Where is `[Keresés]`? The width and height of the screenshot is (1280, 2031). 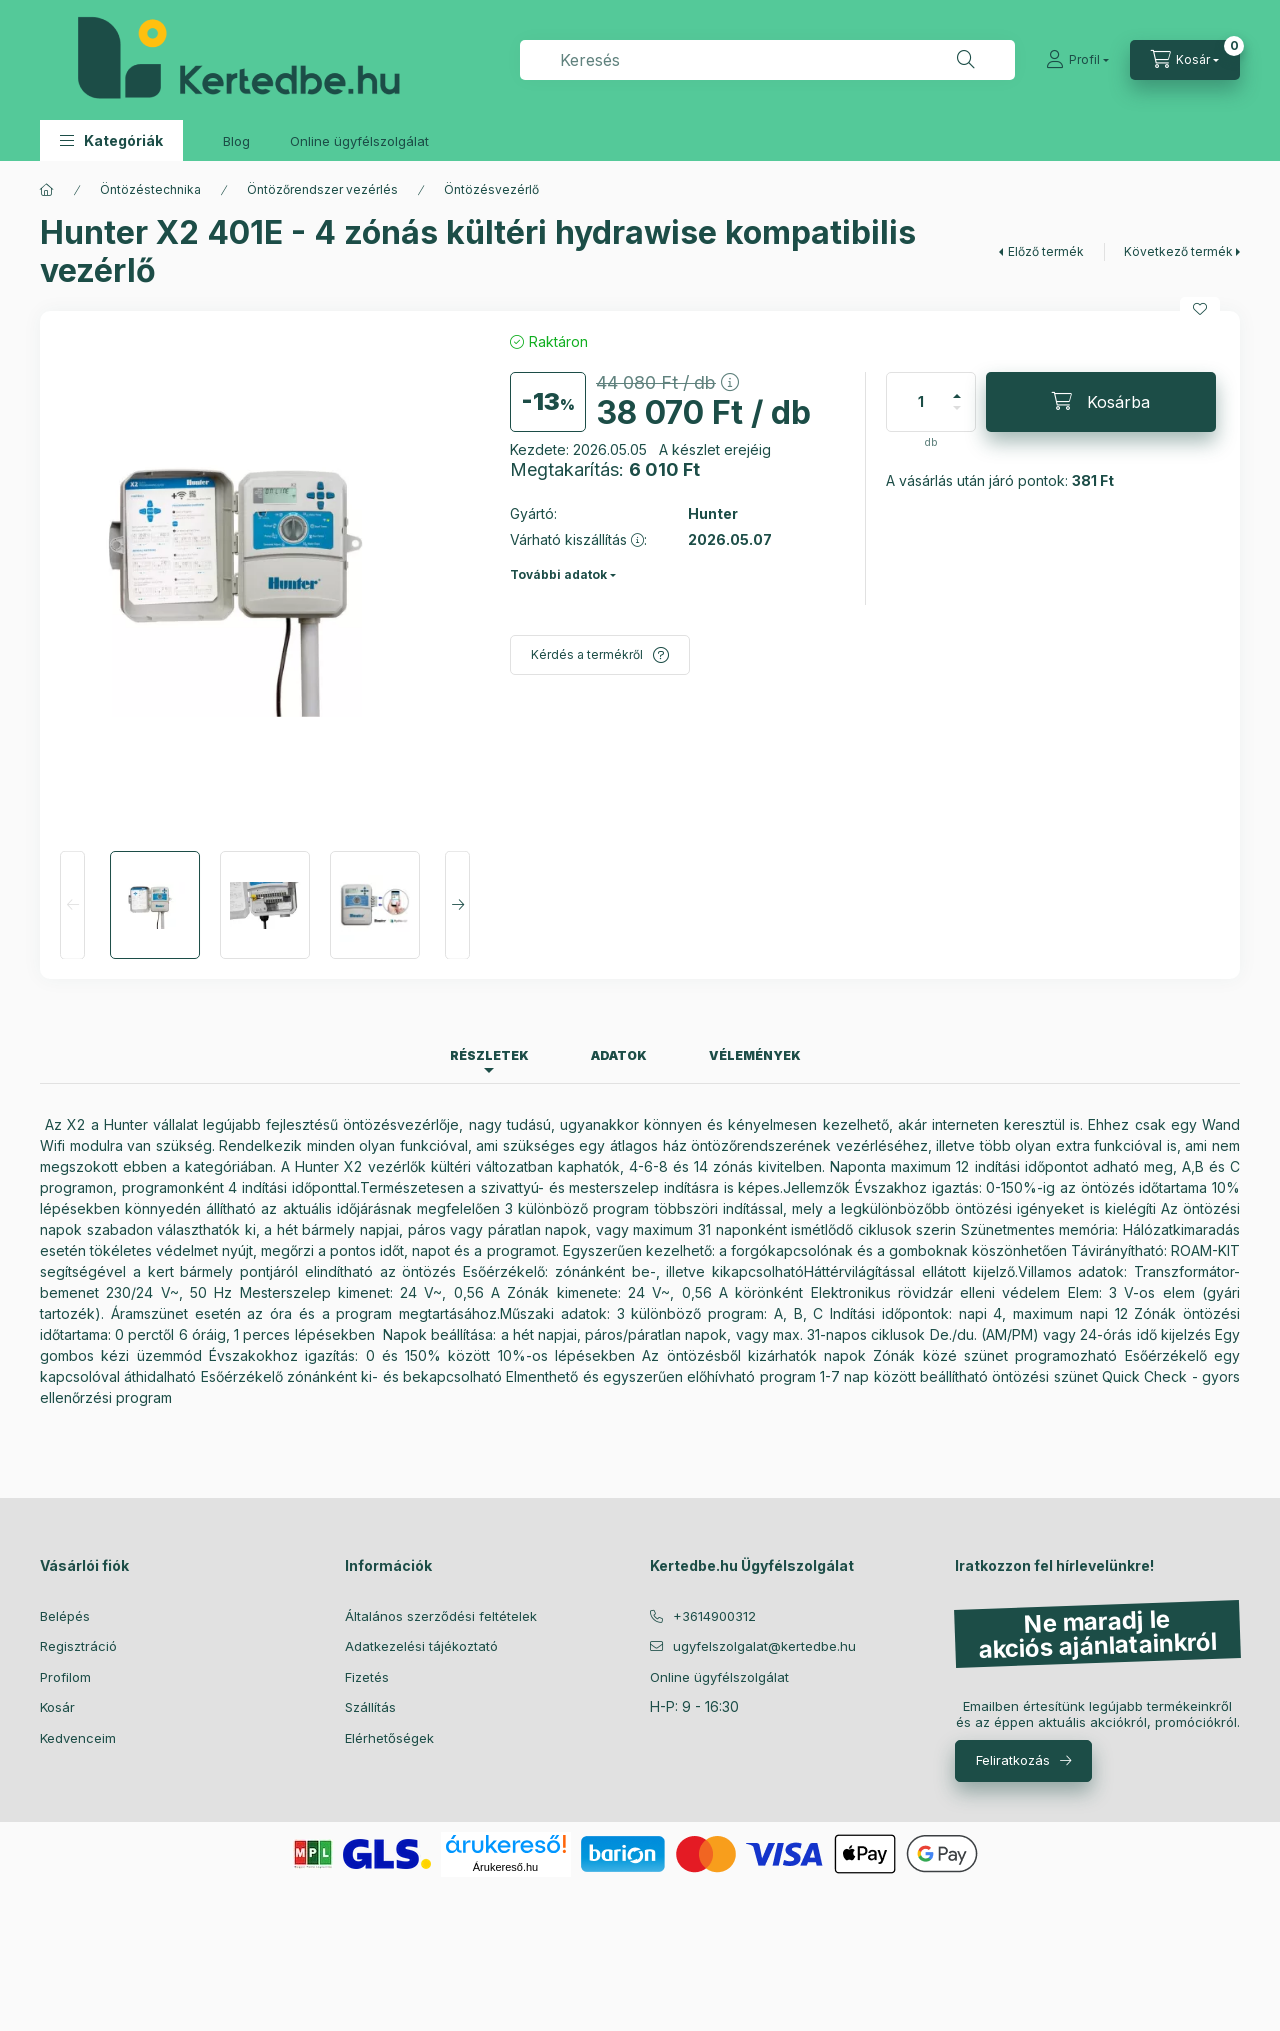 [Keresés] is located at coordinates (966, 60).